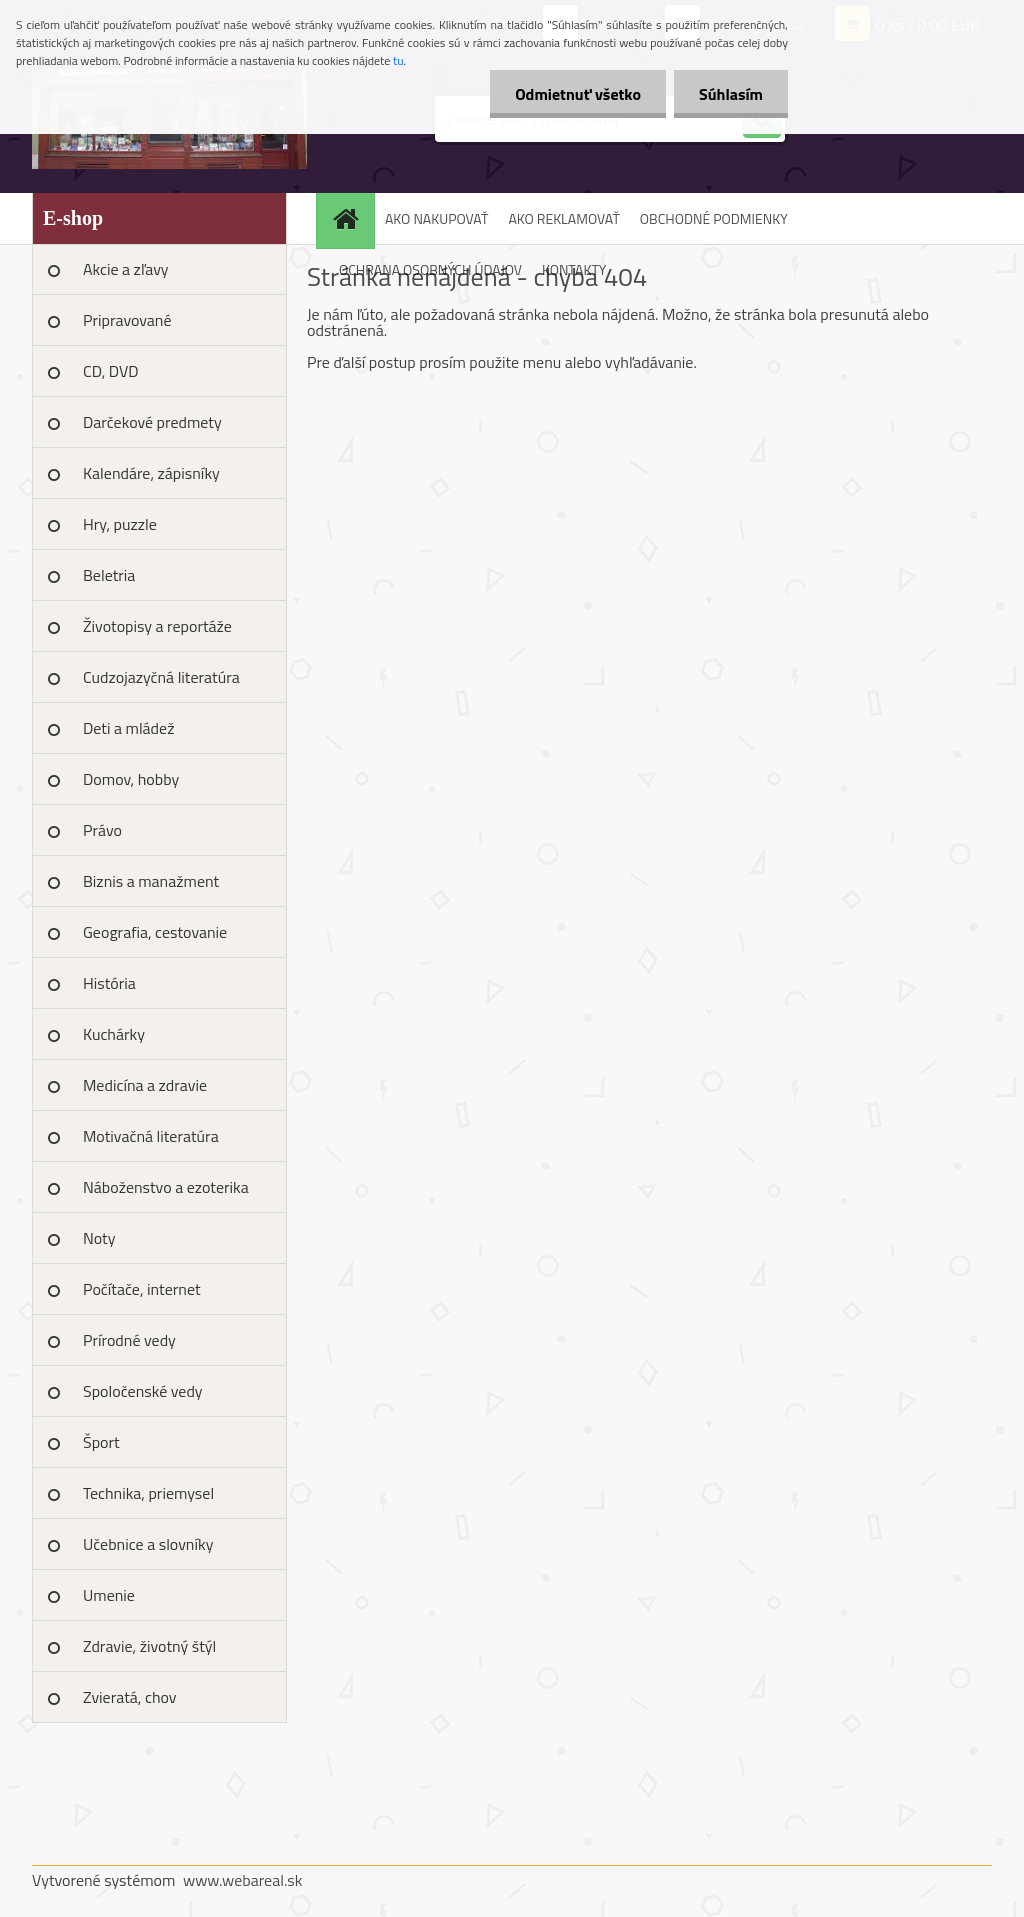 The width and height of the screenshot is (1024, 1917). What do you see at coordinates (130, 1697) in the screenshot?
I see `Zvieratá, chov` at bounding box center [130, 1697].